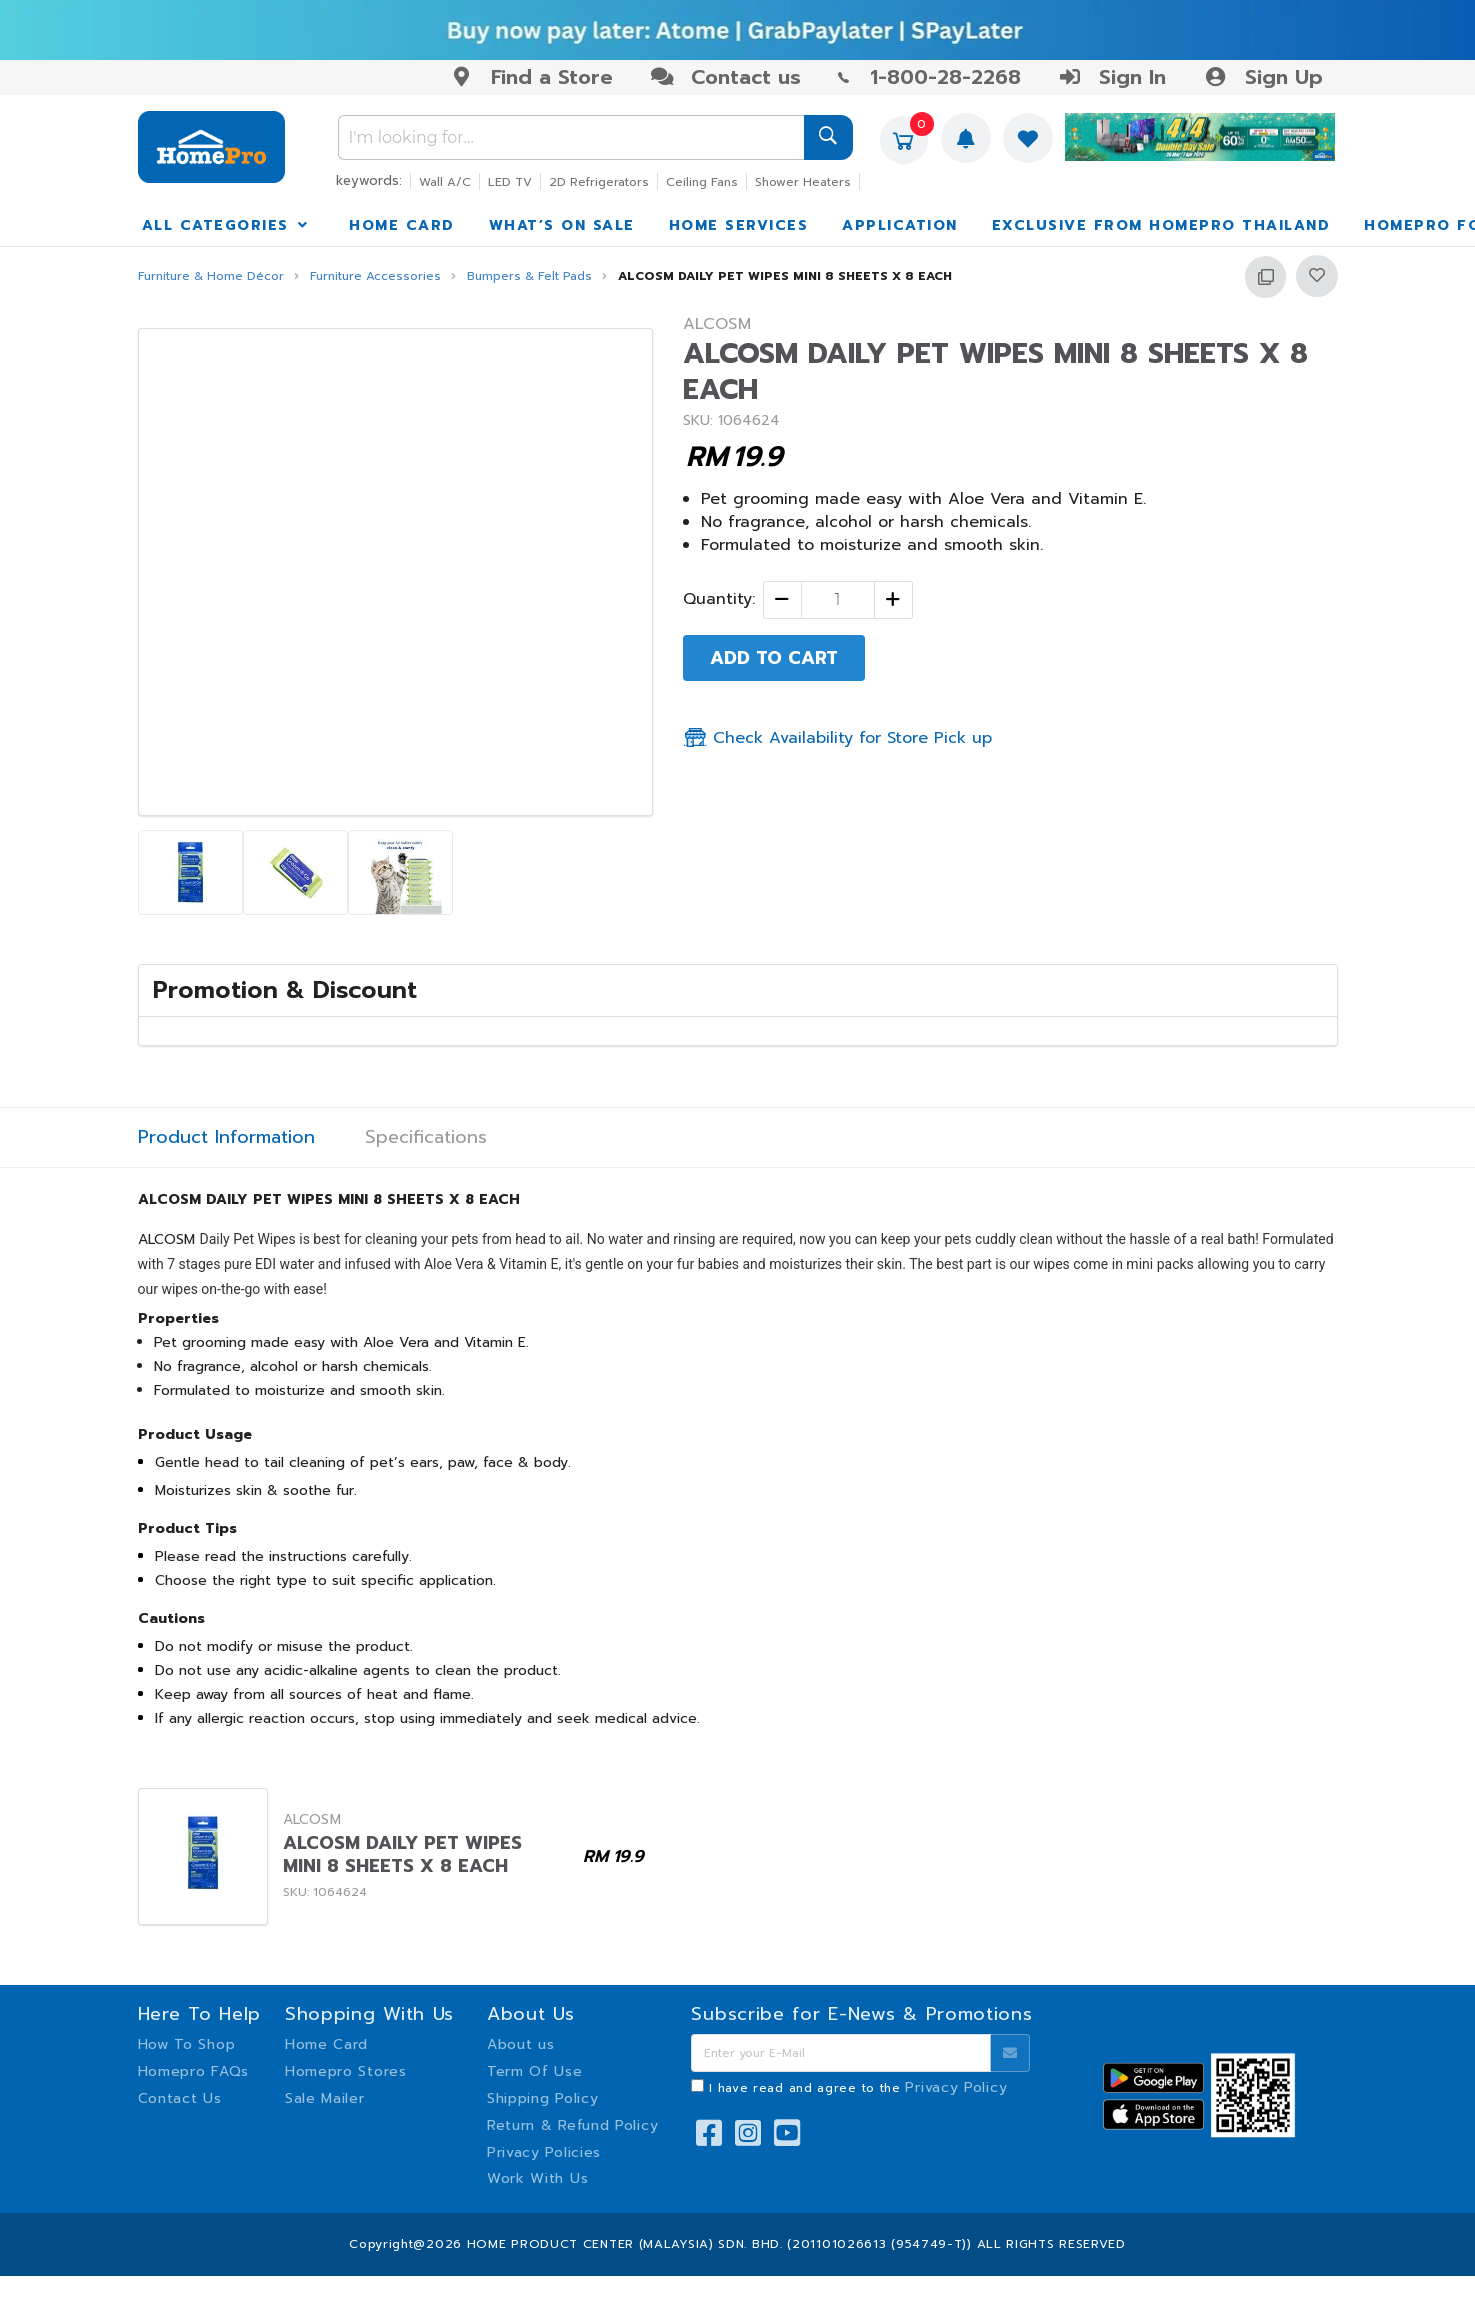 Image resolution: width=1475 pixels, height=2299 pixels. I want to click on Homepro Stores, so click(346, 2071).